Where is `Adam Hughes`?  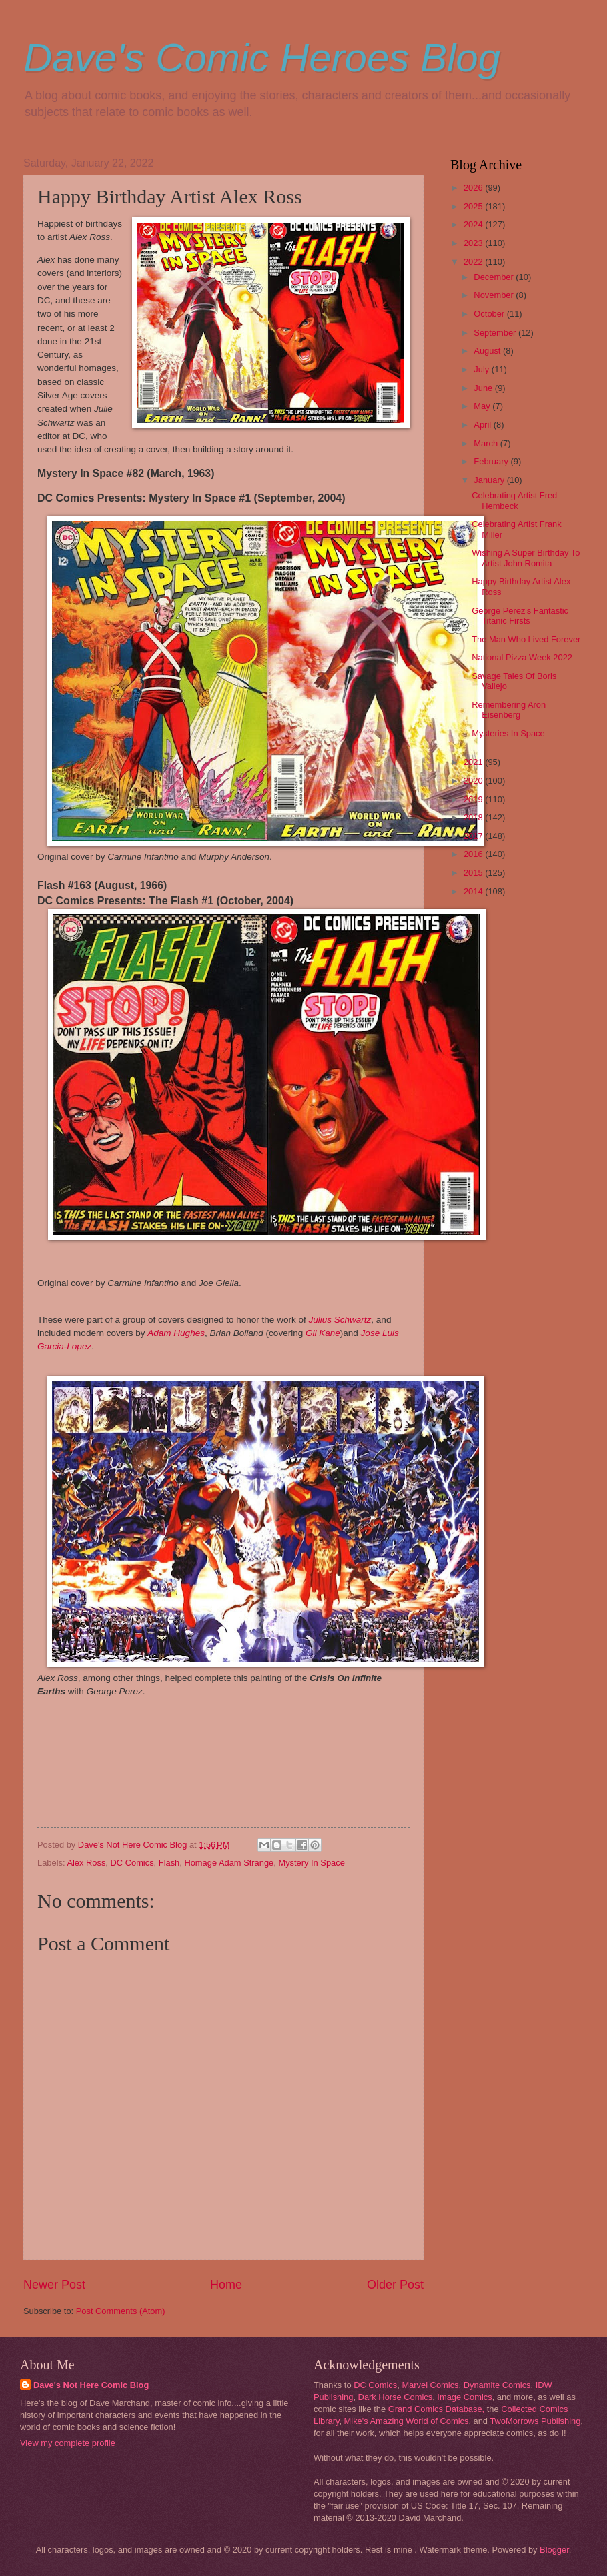
Adam Hughes is located at coordinates (176, 1333).